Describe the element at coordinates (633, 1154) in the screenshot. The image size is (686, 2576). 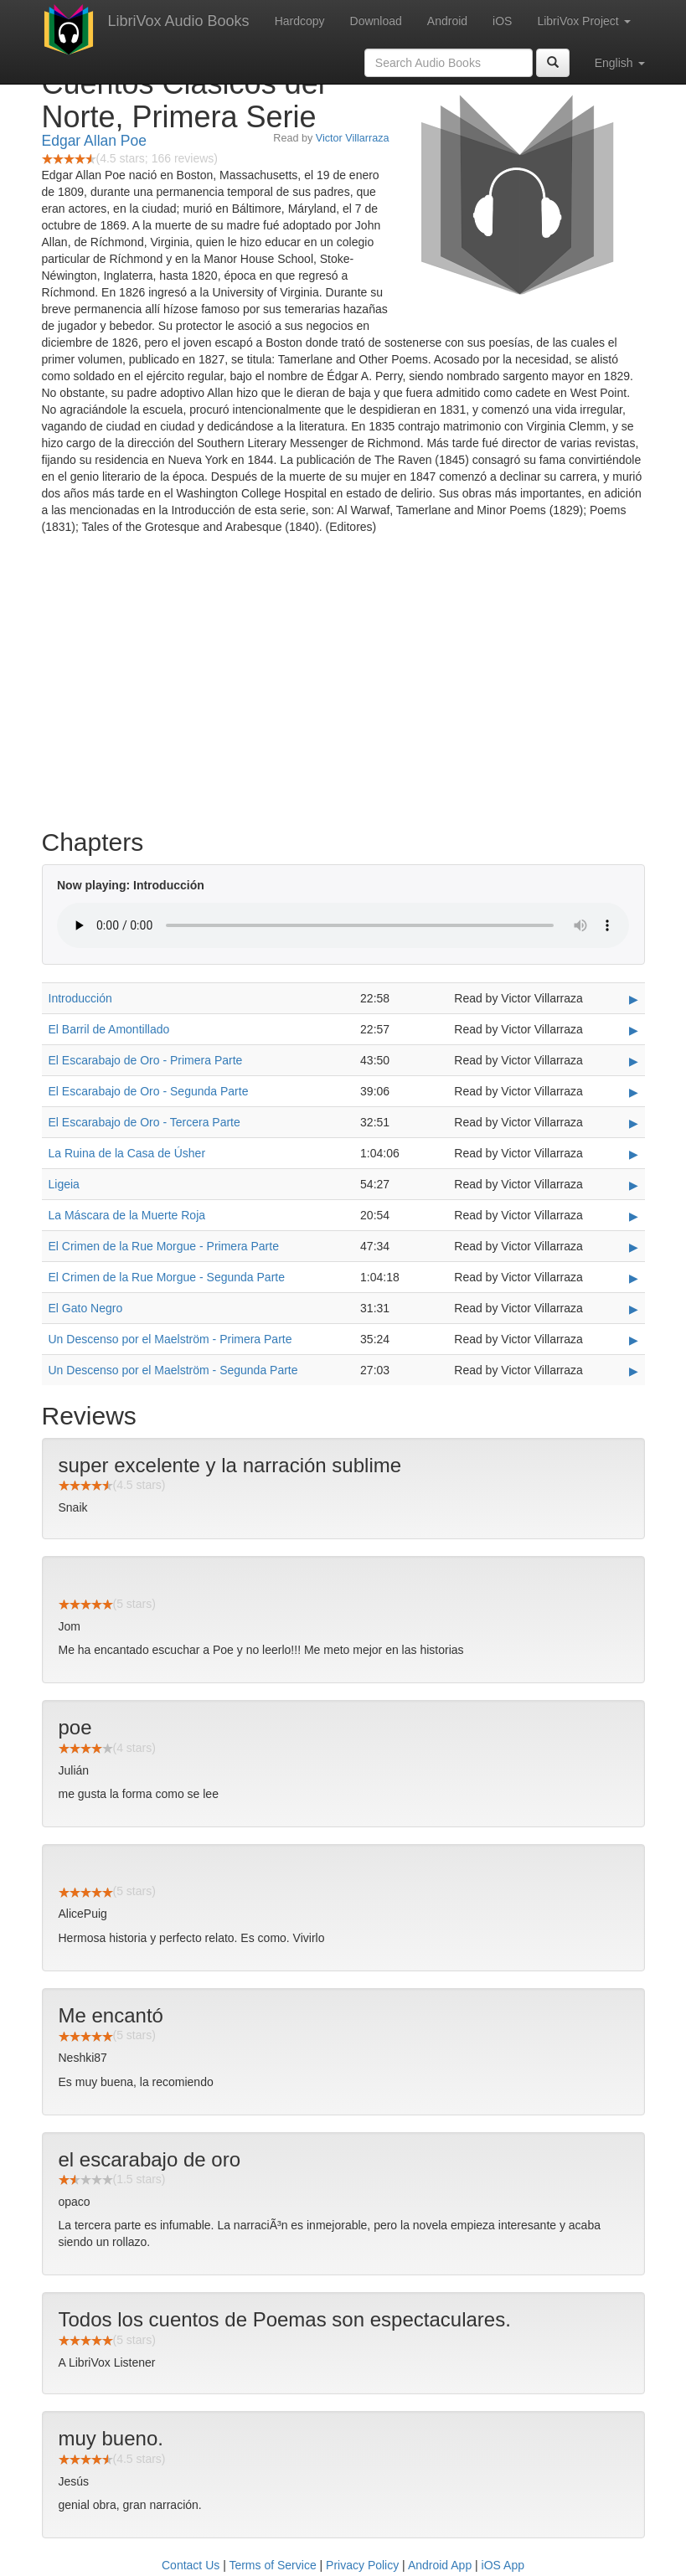
I see `▶ [Play La Ruina de la Casa de Úsher]` at that location.